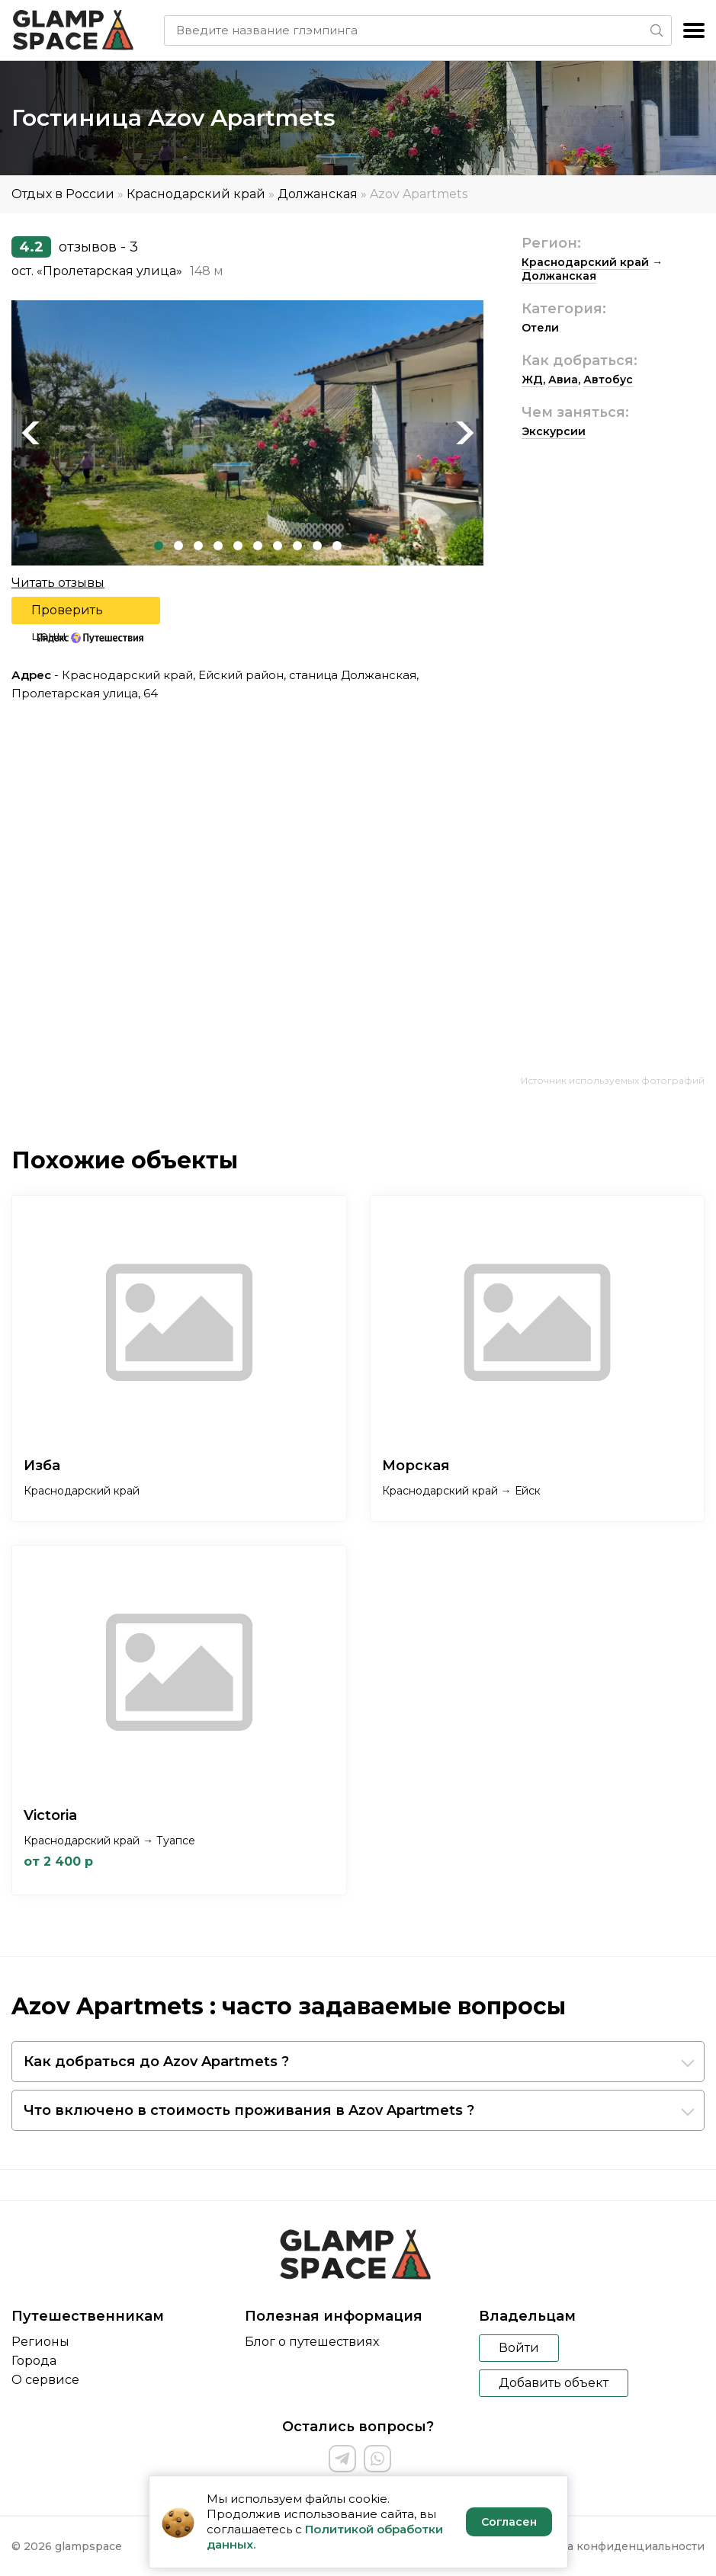 Image resolution: width=716 pixels, height=2576 pixels. I want to click on Города, so click(33, 2360).